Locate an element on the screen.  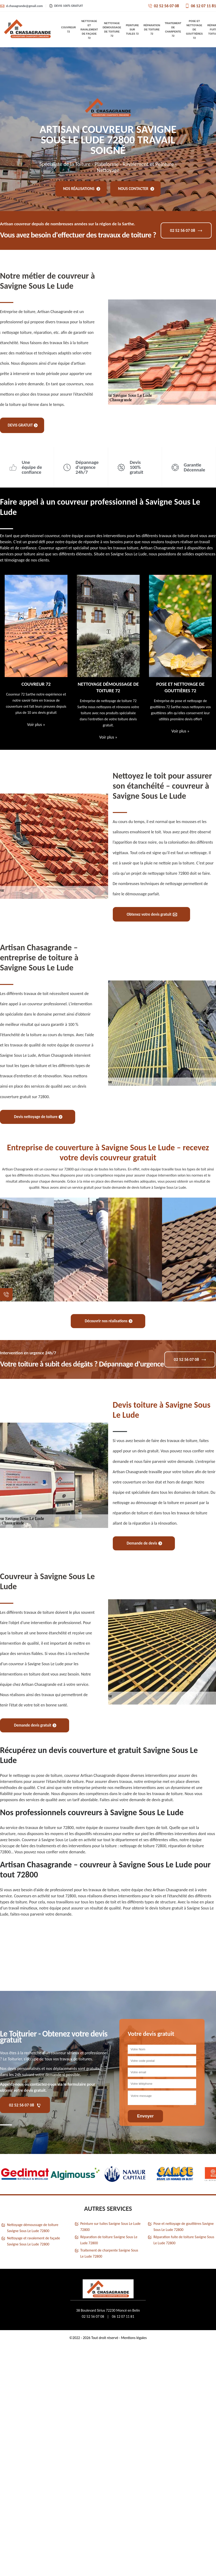
Réparation de toiture Savigne Sous Le Lude 72800 is located at coordinates (109, 2240).